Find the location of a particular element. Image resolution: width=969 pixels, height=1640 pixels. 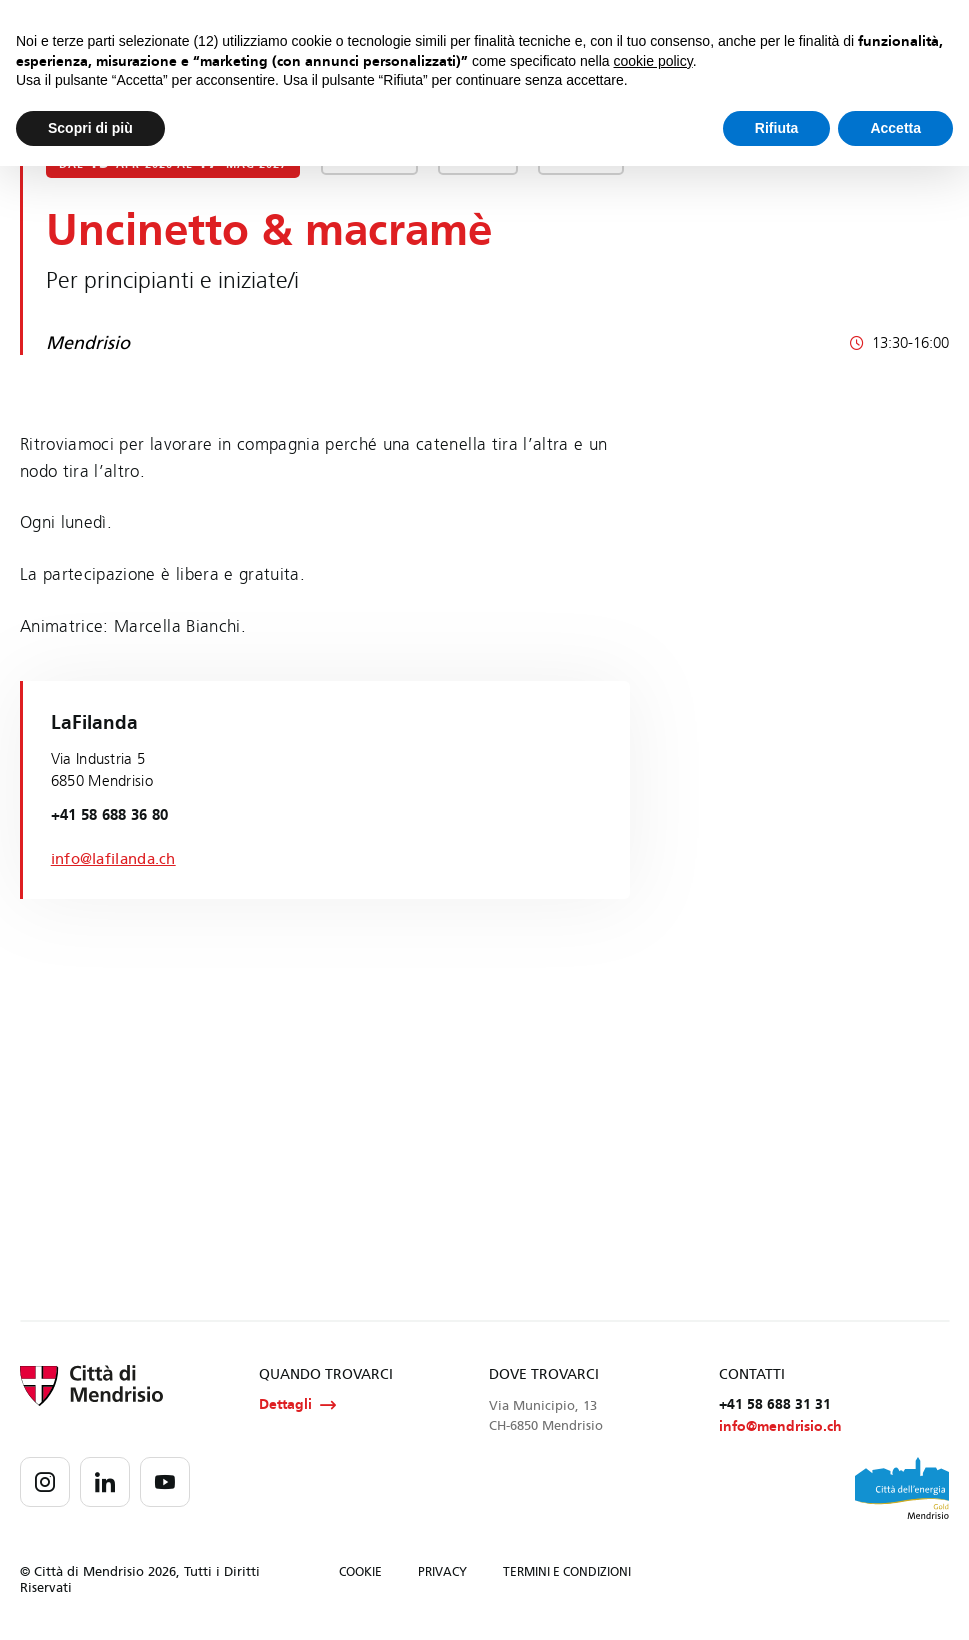

PRIVACY is located at coordinates (442, 1574).